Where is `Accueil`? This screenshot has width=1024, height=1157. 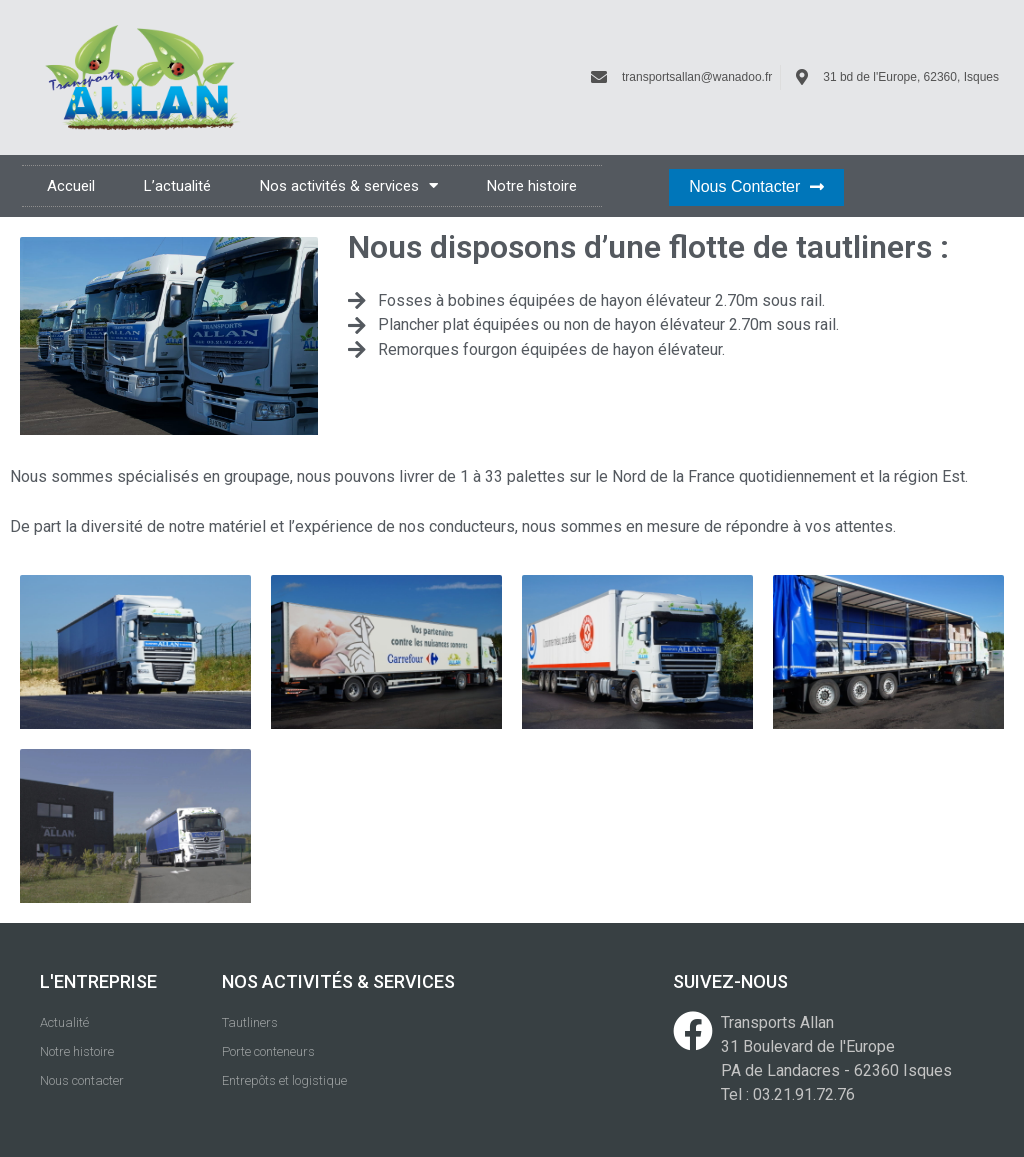 Accueil is located at coordinates (71, 186).